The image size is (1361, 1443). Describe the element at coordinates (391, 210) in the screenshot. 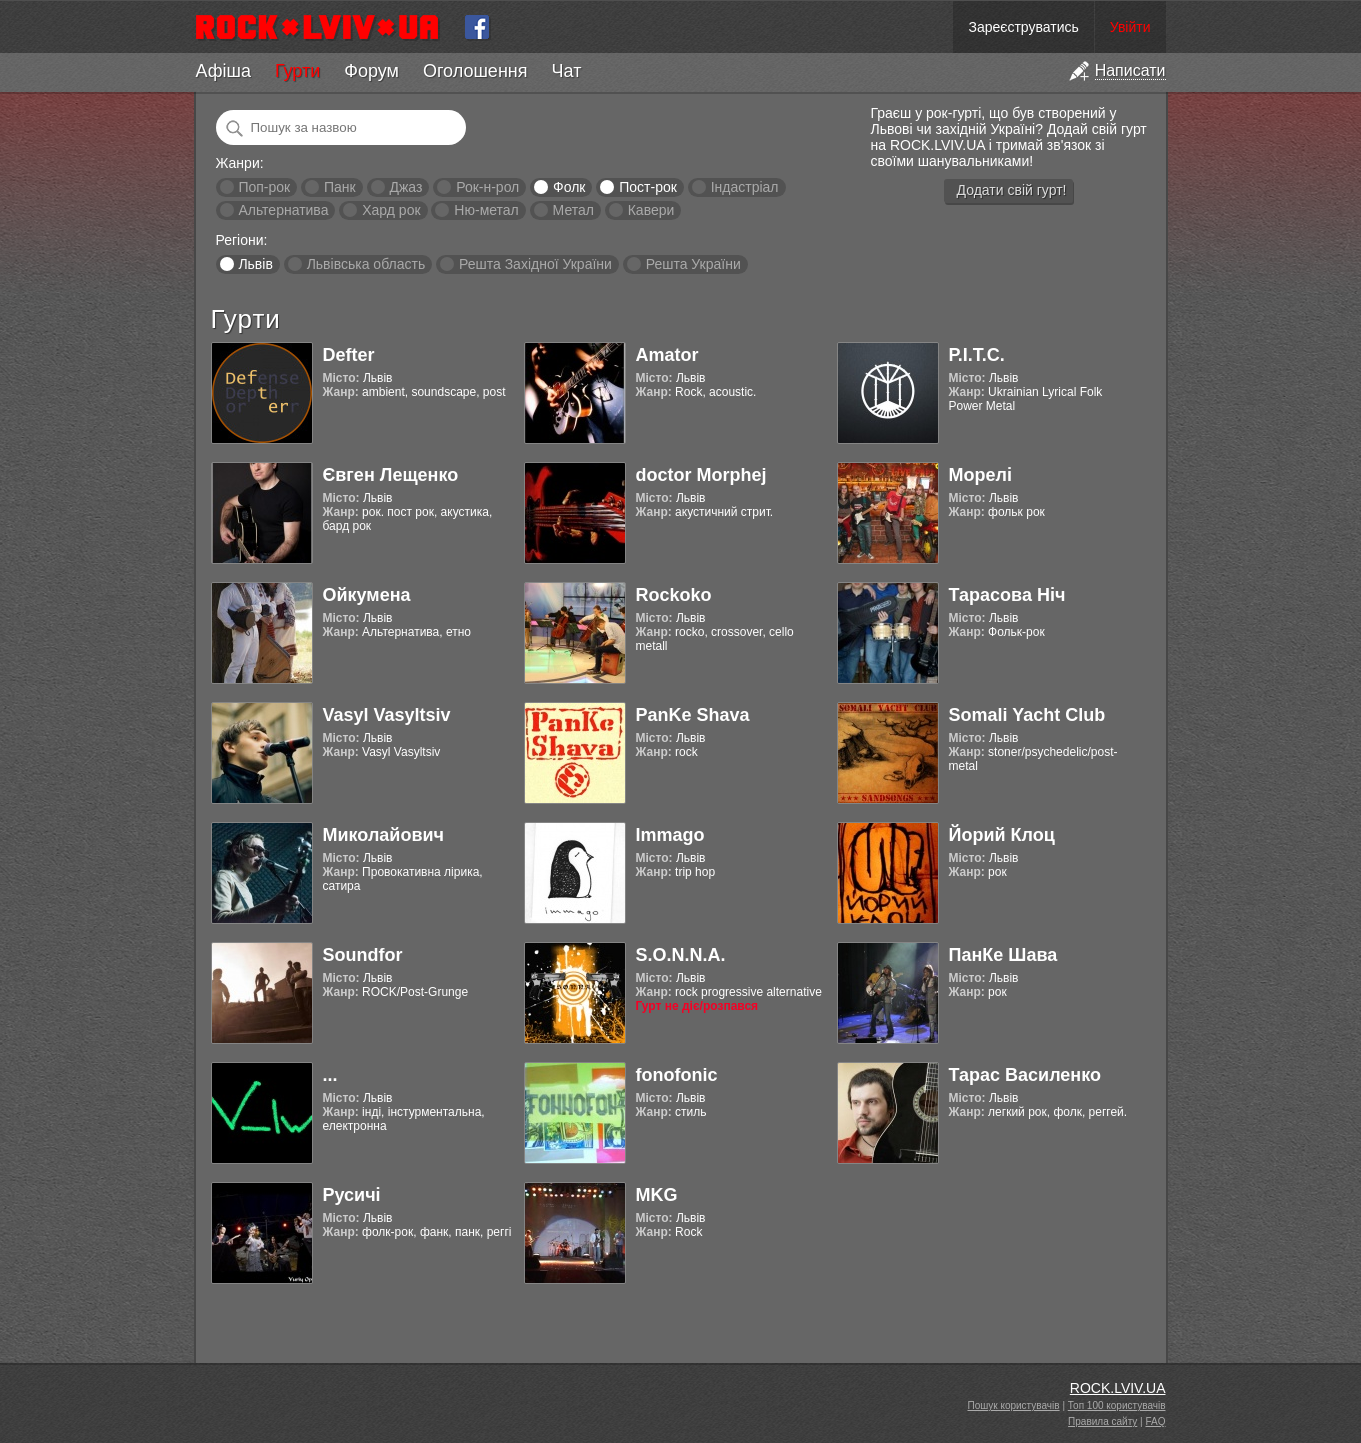

I see `Хард рок` at that location.